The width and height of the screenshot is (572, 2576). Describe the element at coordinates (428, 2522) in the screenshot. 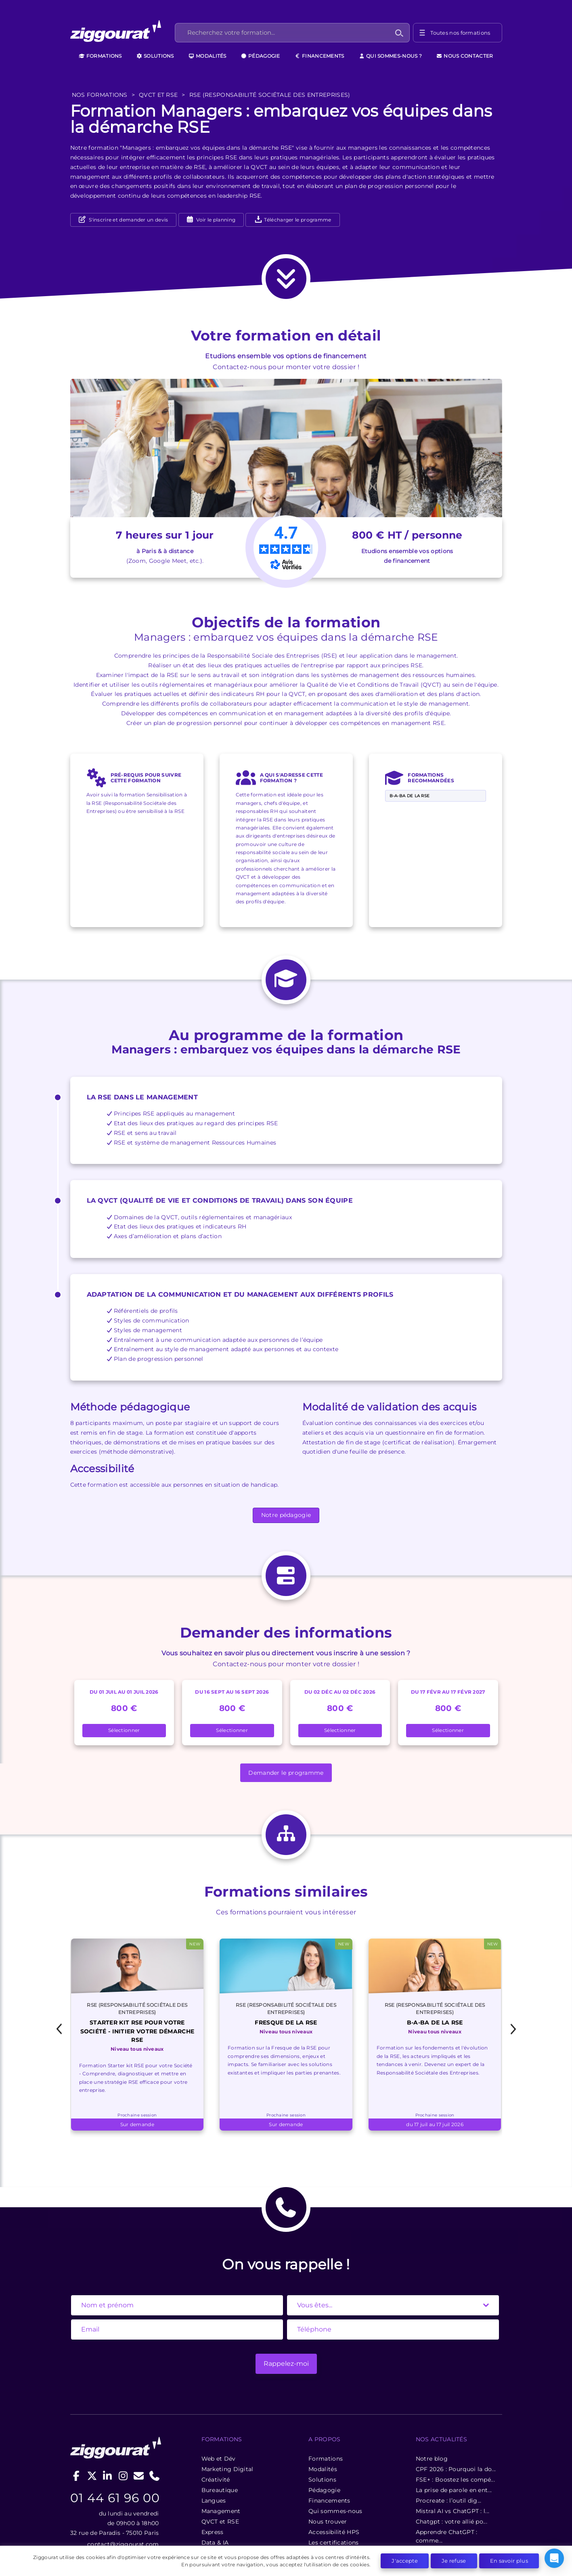

I see `Formations data` at that location.